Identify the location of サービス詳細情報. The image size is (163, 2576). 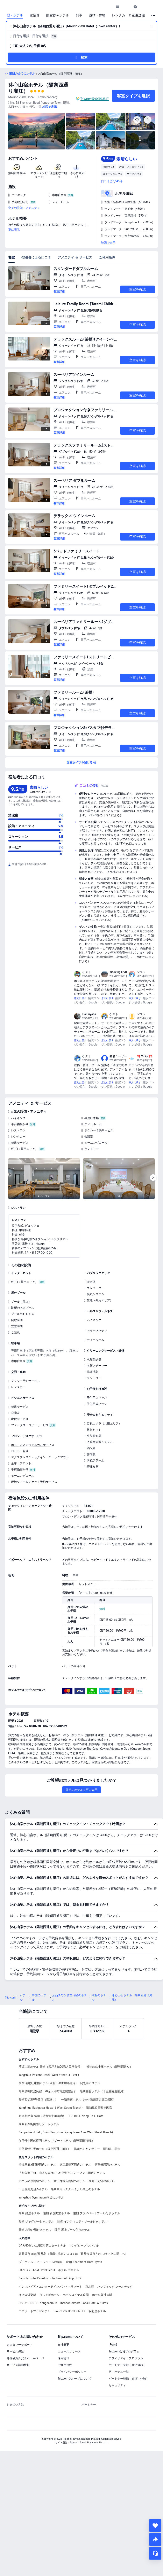
(18, 2365).